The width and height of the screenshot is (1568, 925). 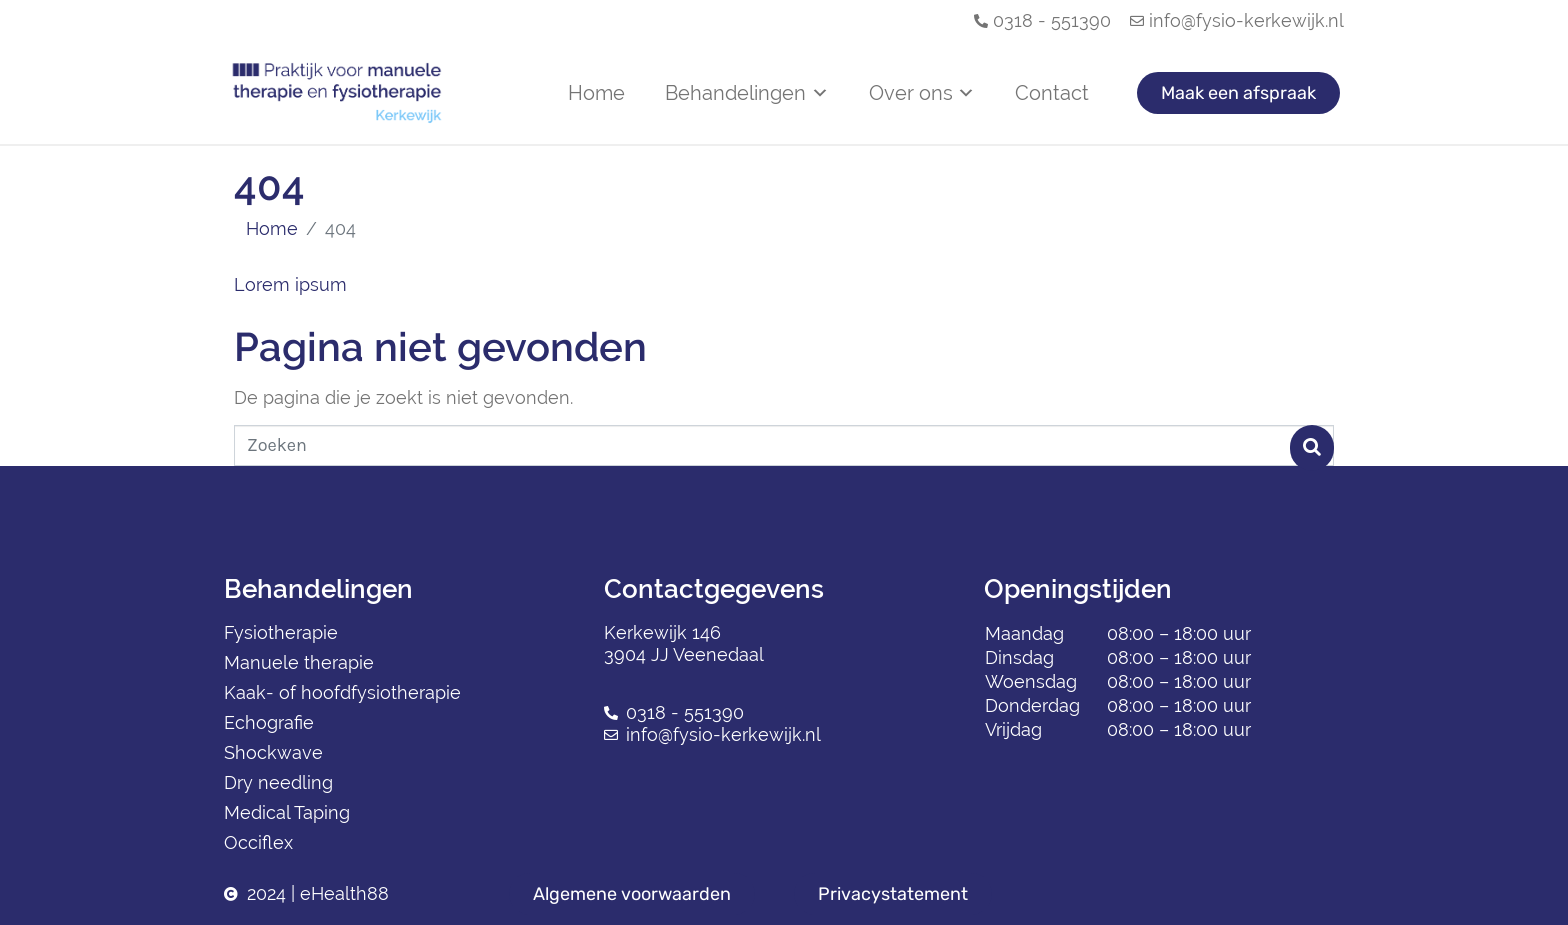 I want to click on Home, so click(x=596, y=93).